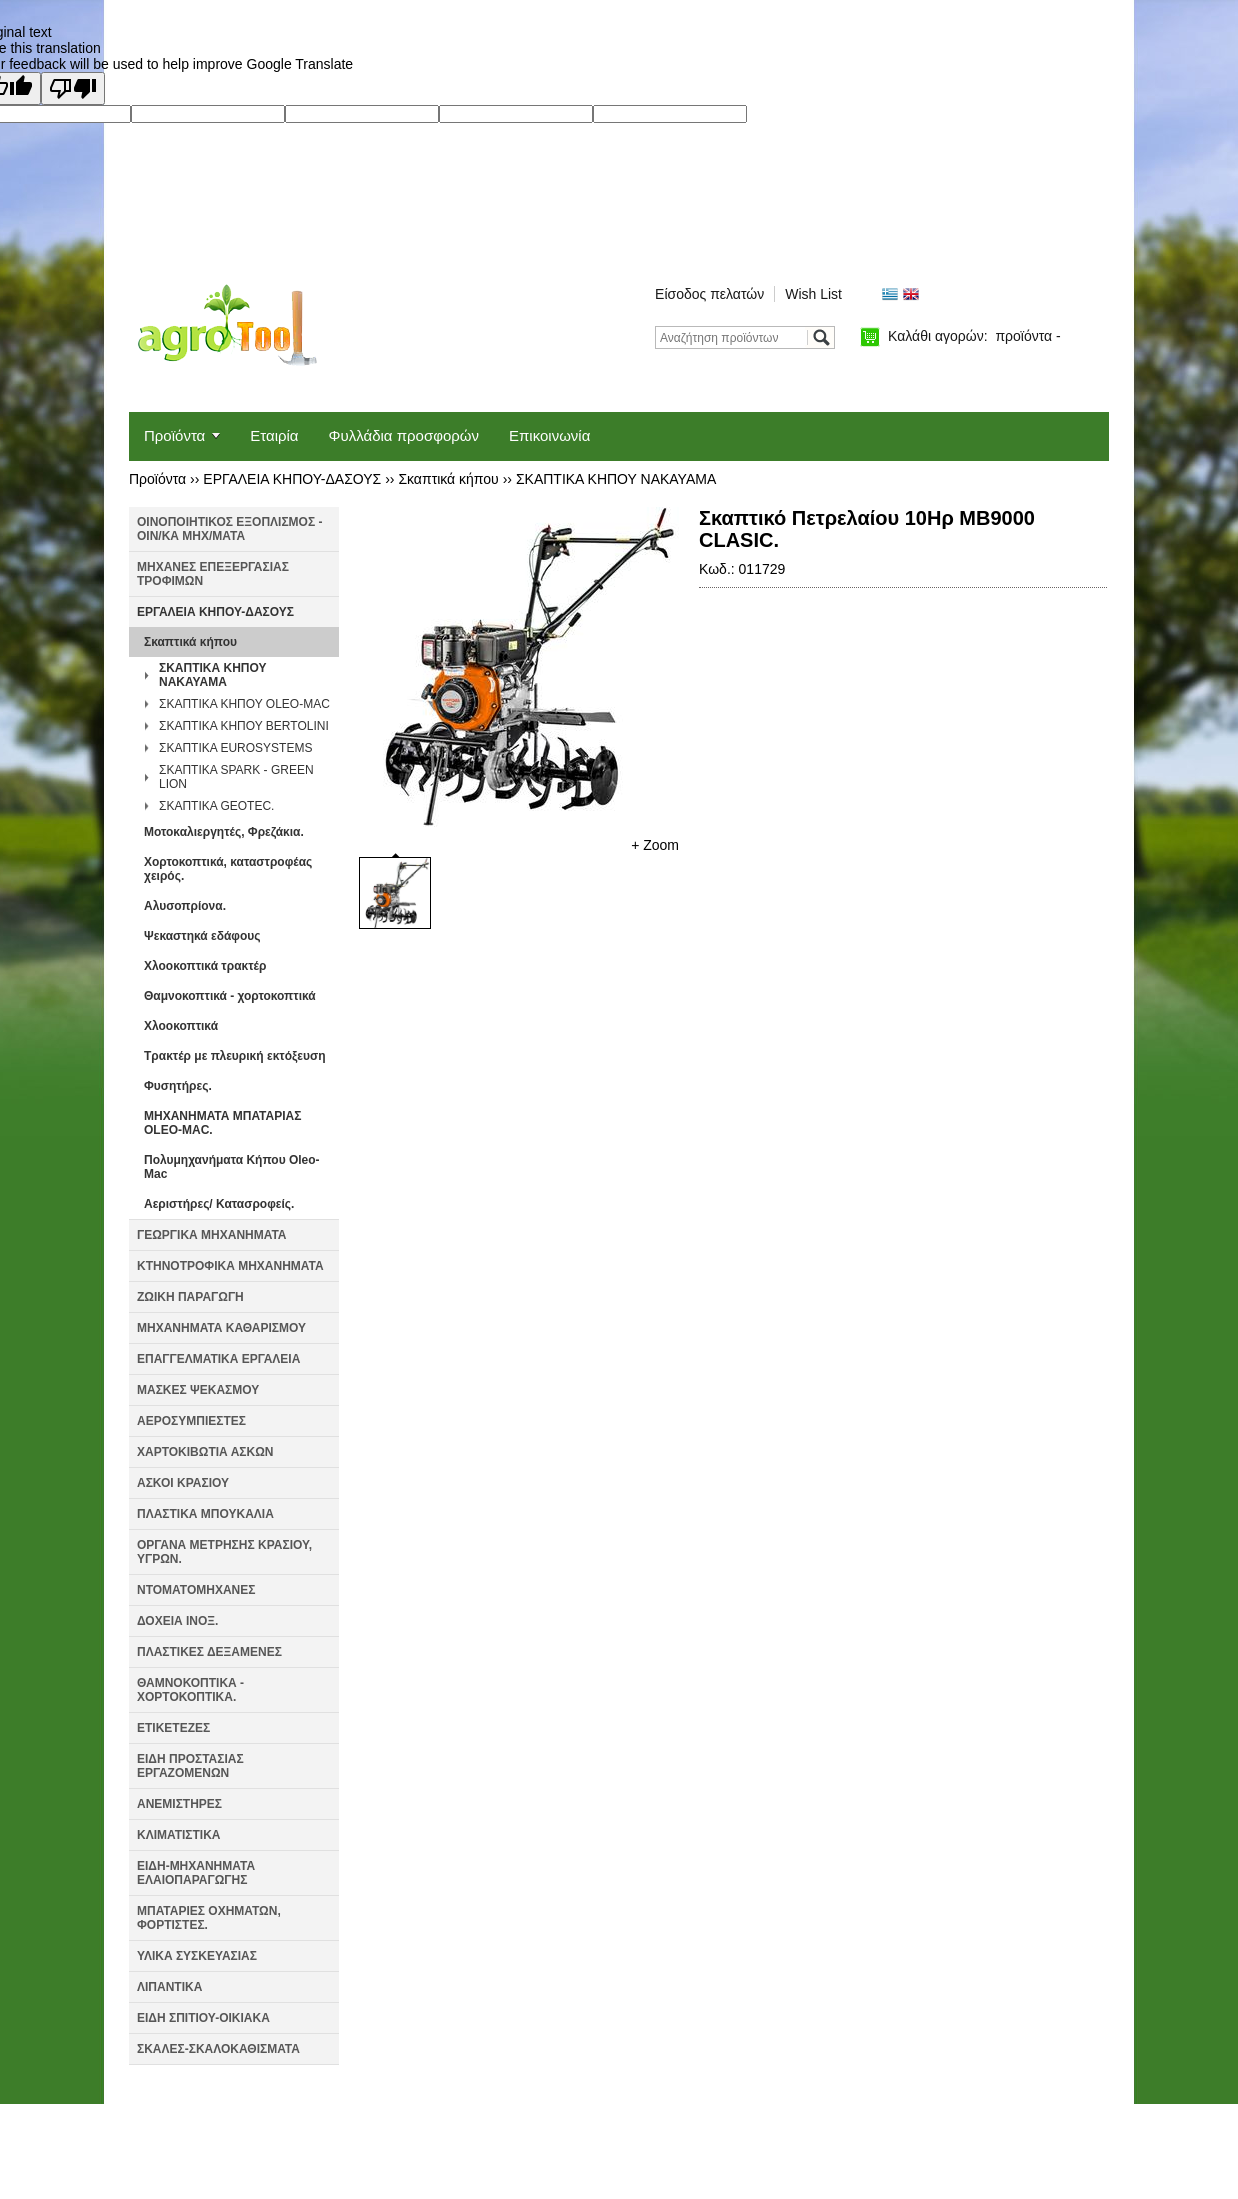 This screenshot has height=2199, width=1238. I want to click on + Zoom, so click(655, 845).